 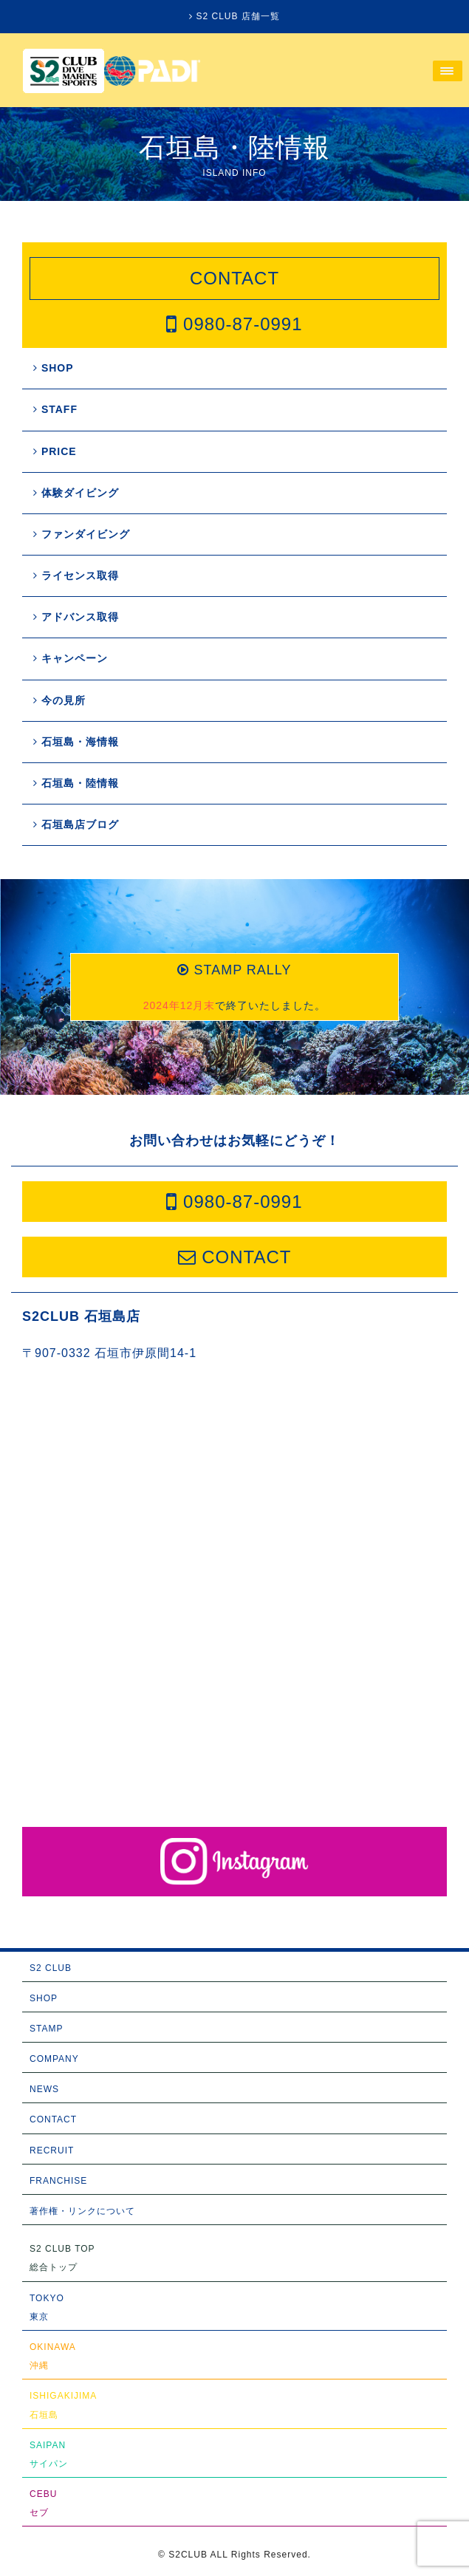 What do you see at coordinates (76, 783) in the screenshot?
I see `石垣島・陸情報` at bounding box center [76, 783].